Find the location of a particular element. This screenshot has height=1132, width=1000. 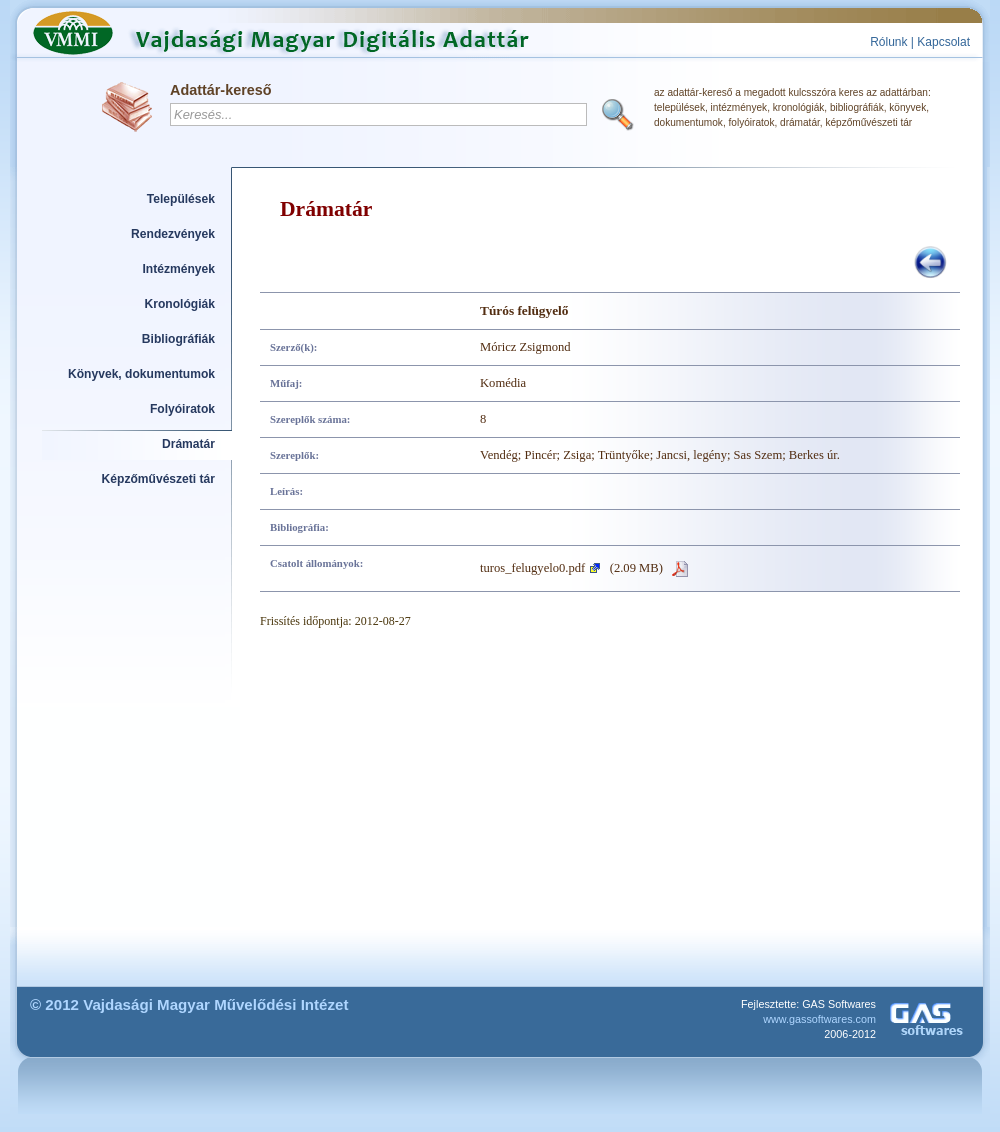

Drámatár is located at coordinates (188, 444).